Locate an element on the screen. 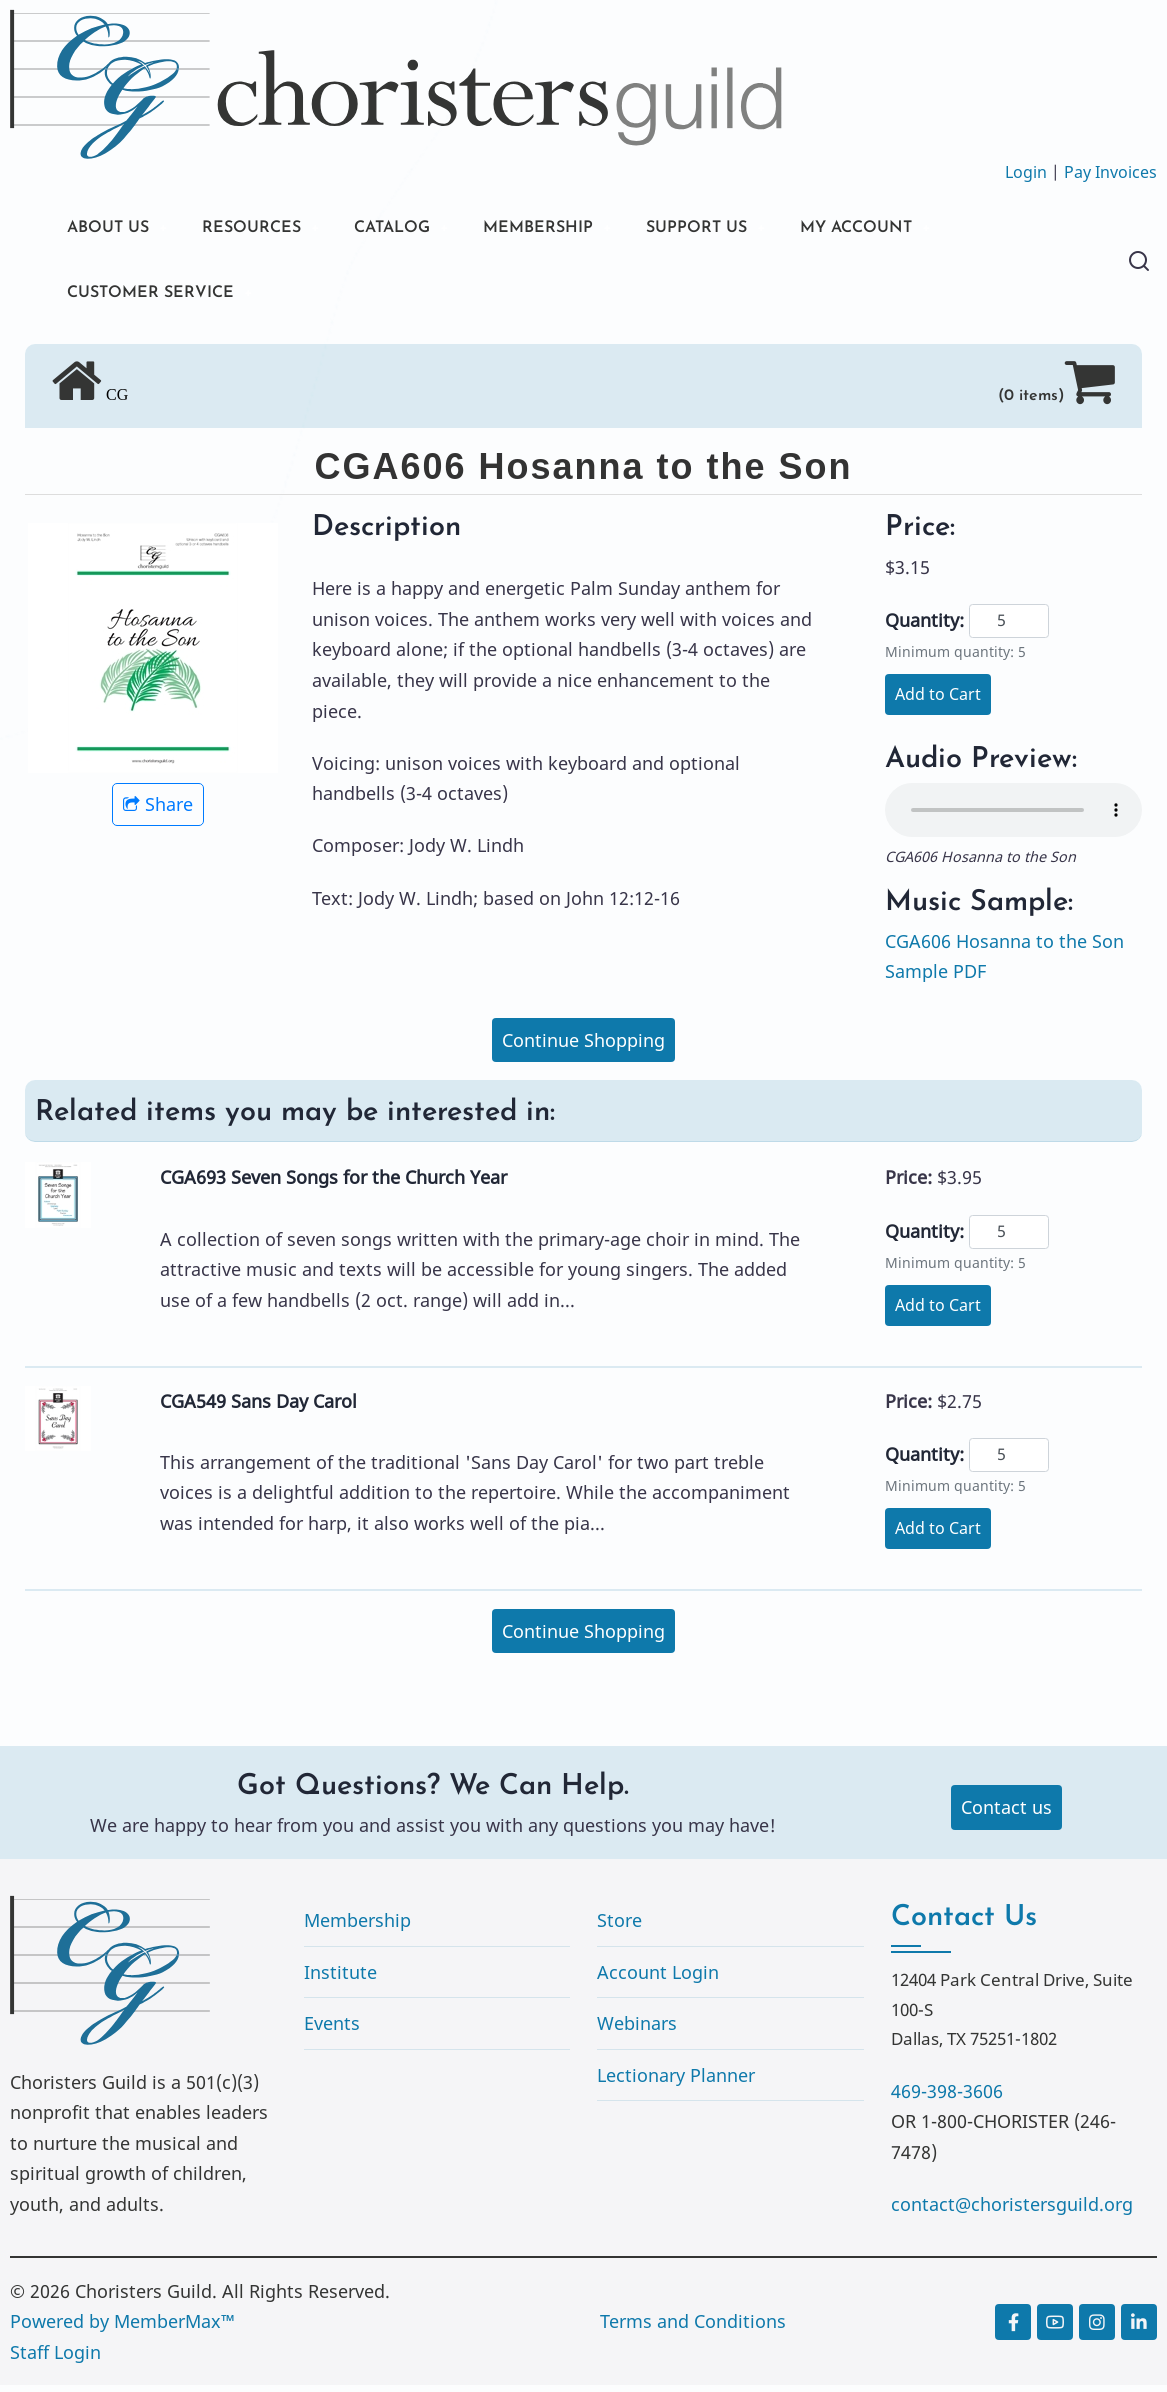 The image size is (1167, 2392). Your browser does not support the audio element. is located at coordinates (1013, 817).